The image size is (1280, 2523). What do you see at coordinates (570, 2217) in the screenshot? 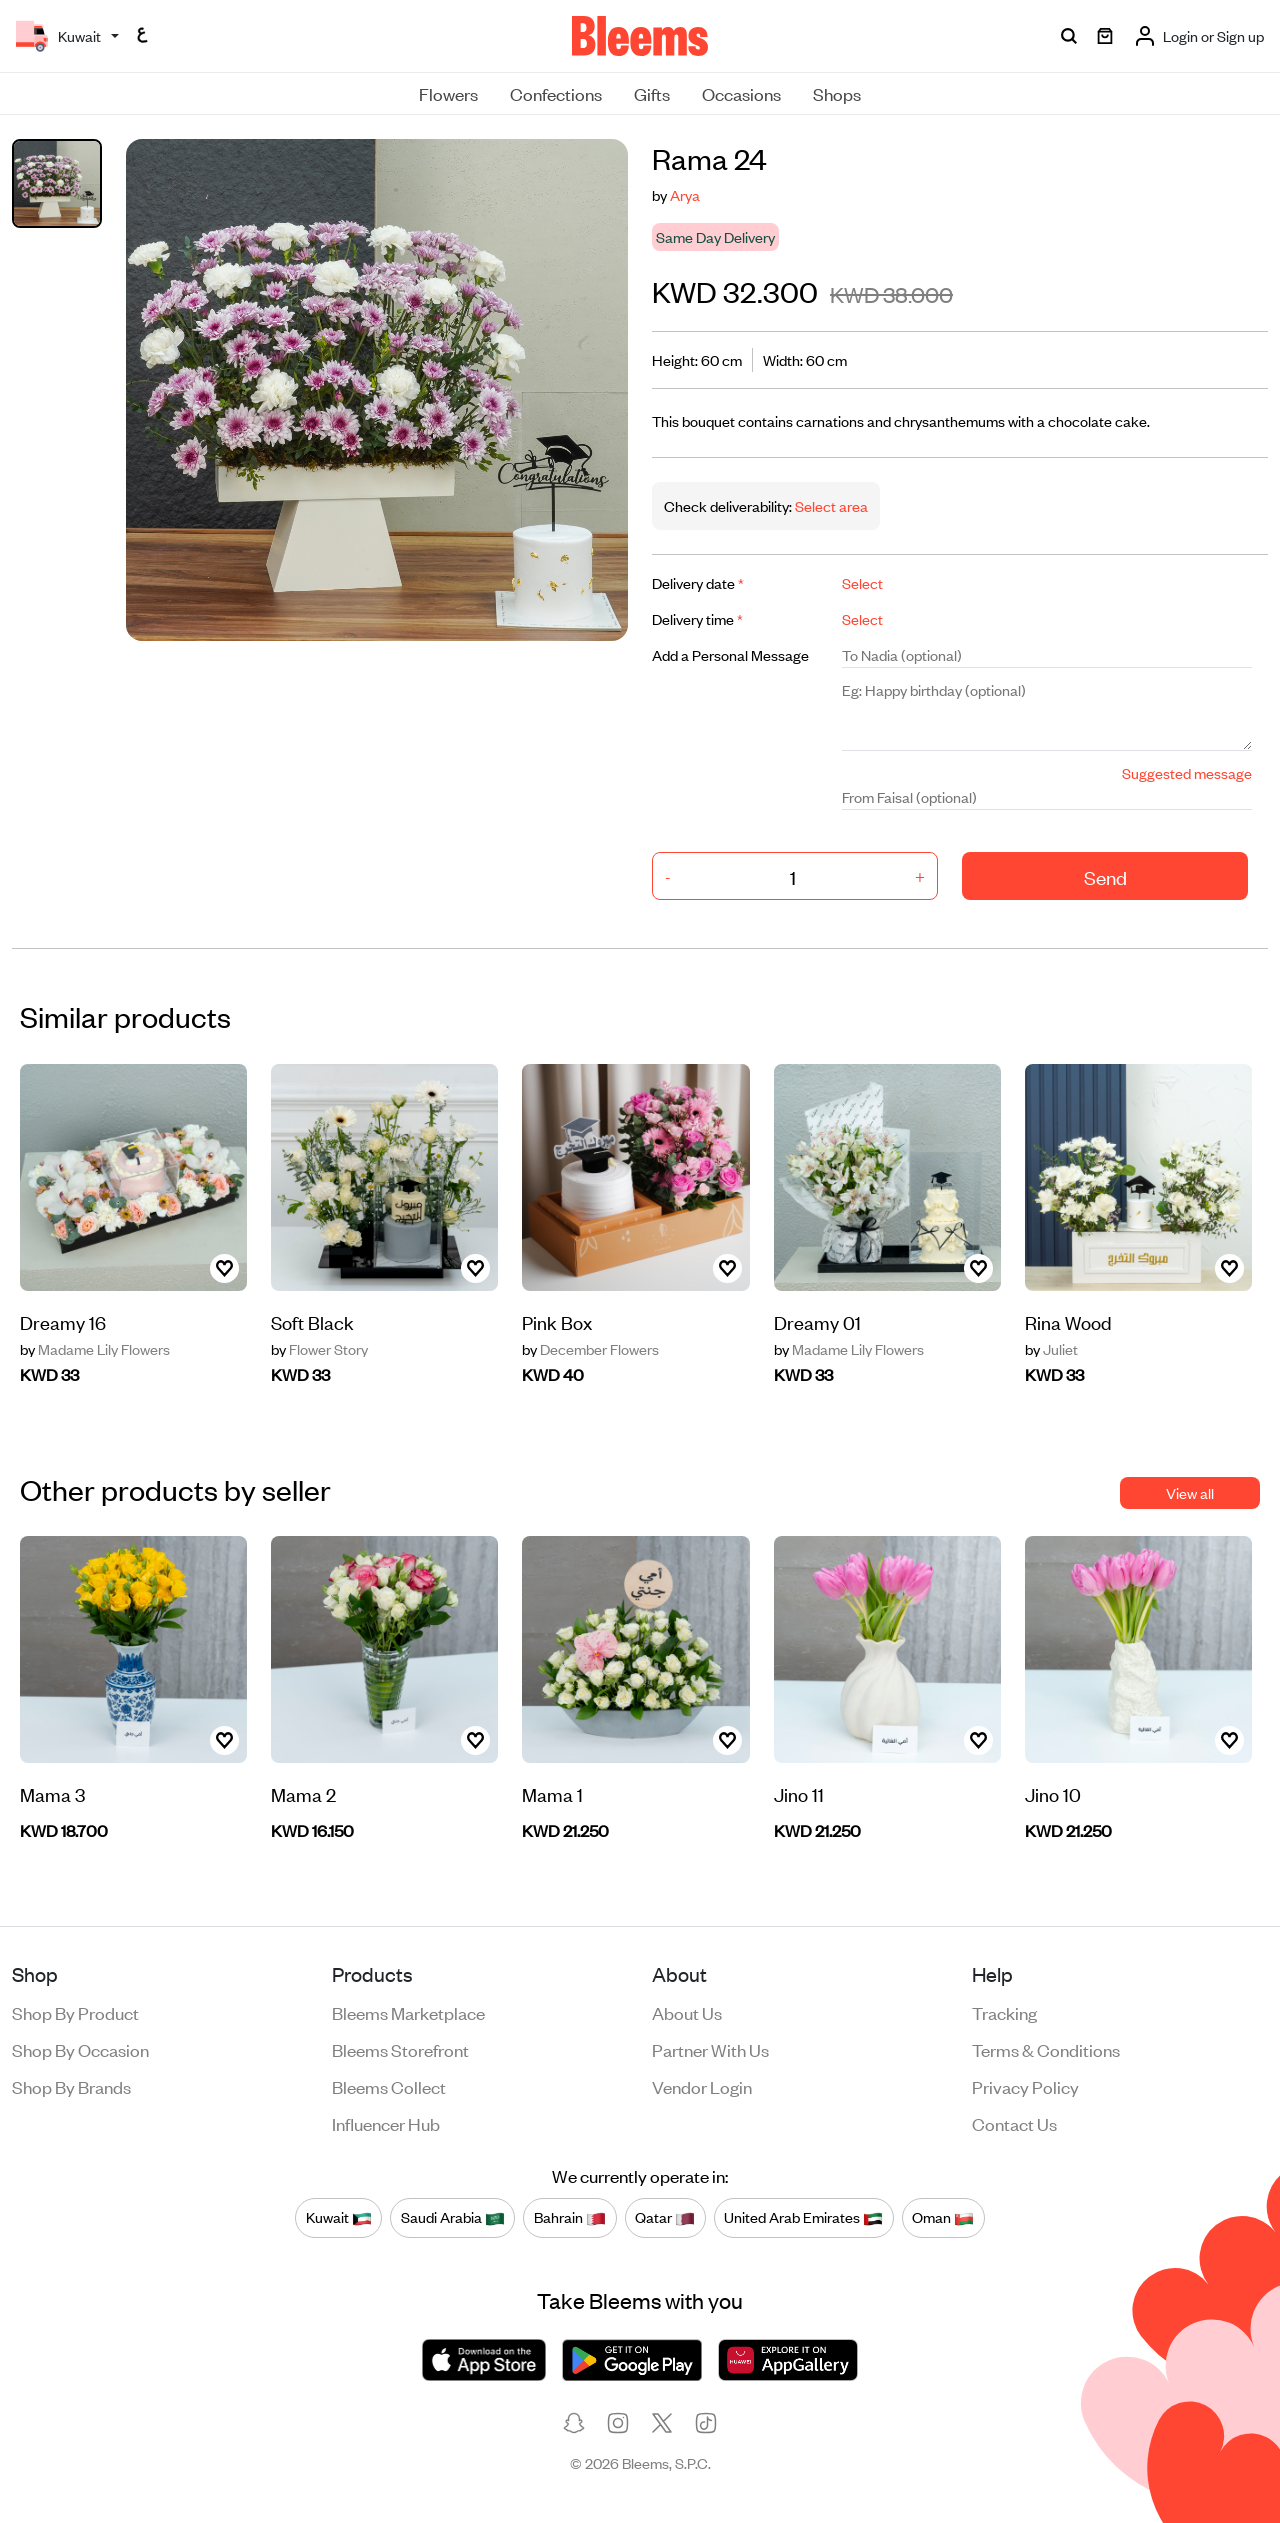
I see `Bahrain` at bounding box center [570, 2217].